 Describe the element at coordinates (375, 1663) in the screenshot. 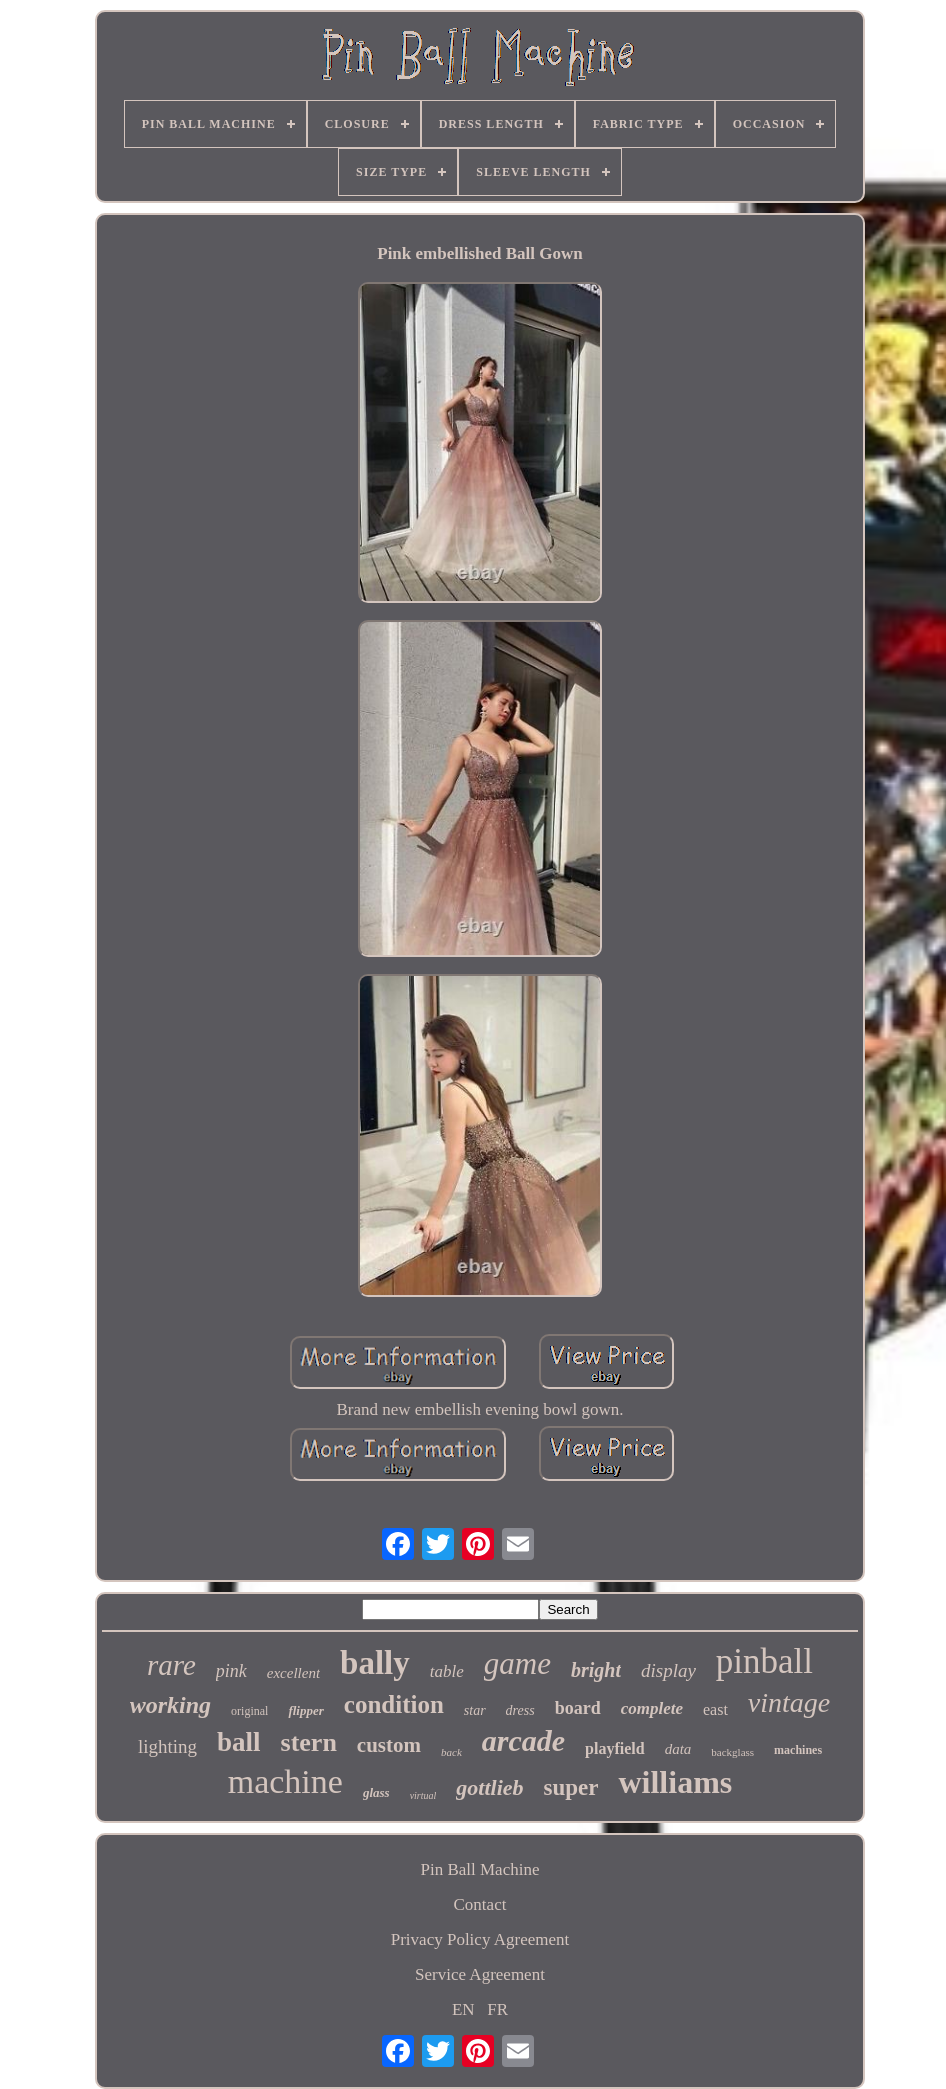

I see `bally` at that location.